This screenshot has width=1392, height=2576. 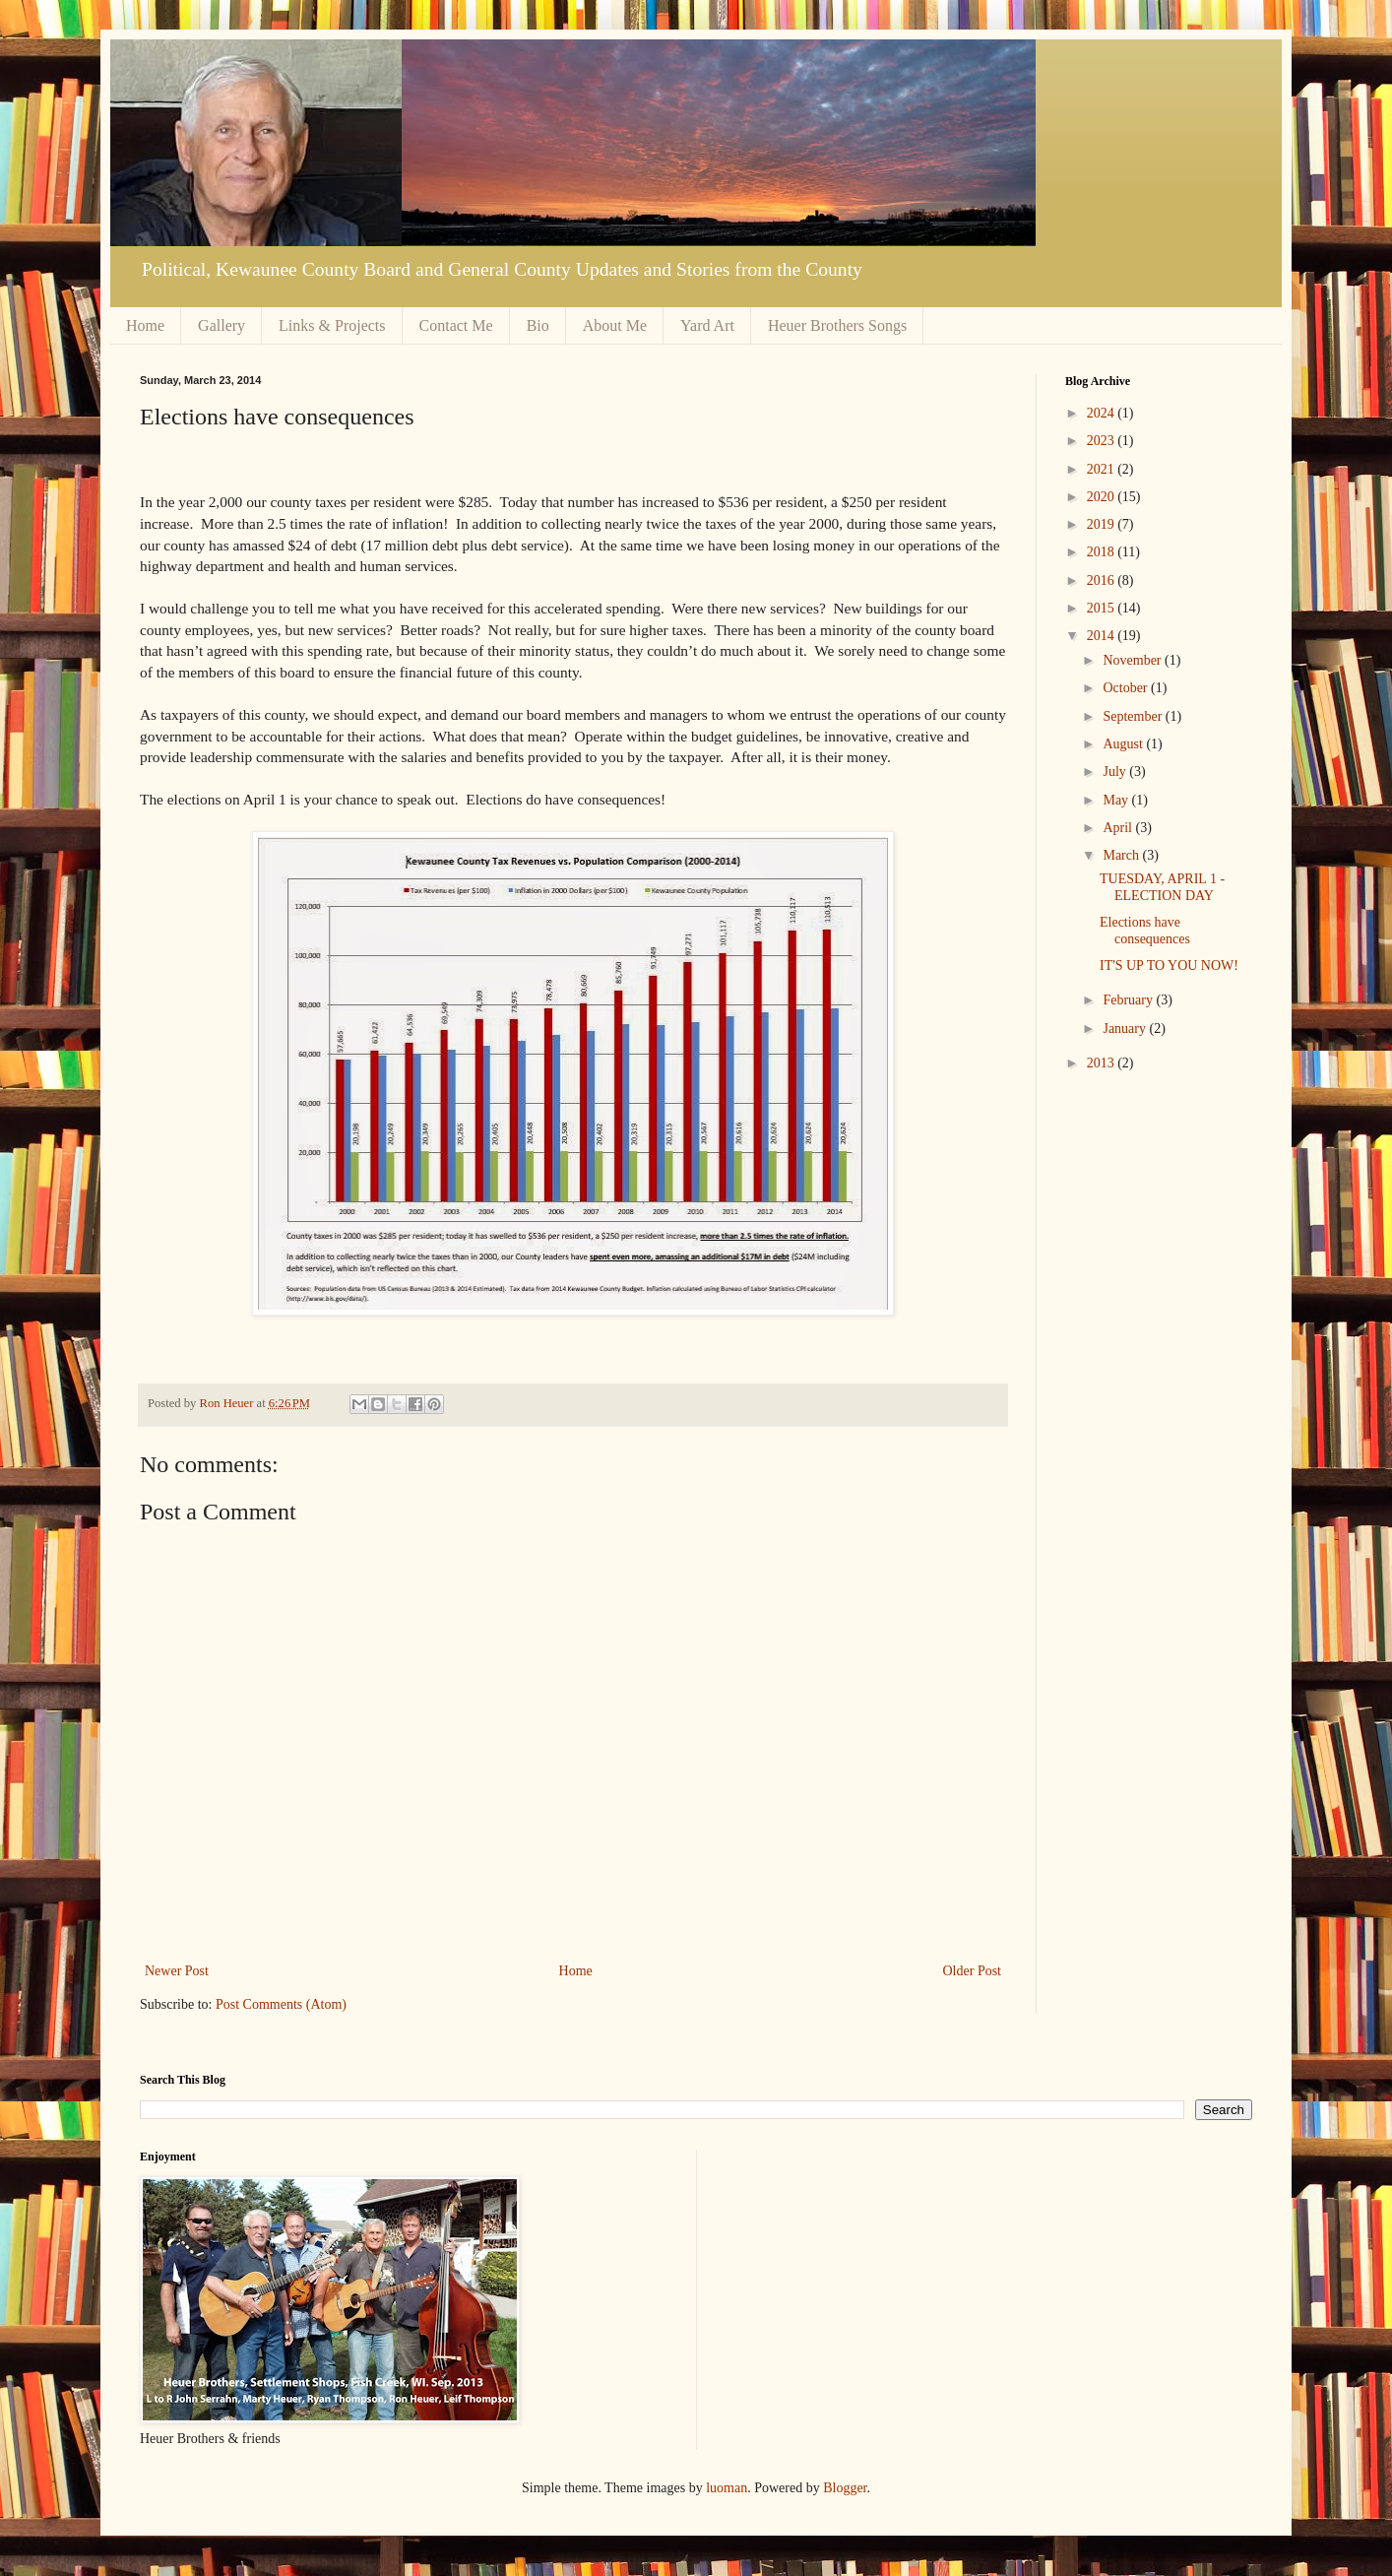 What do you see at coordinates (1134, 660) in the screenshot?
I see `November` at bounding box center [1134, 660].